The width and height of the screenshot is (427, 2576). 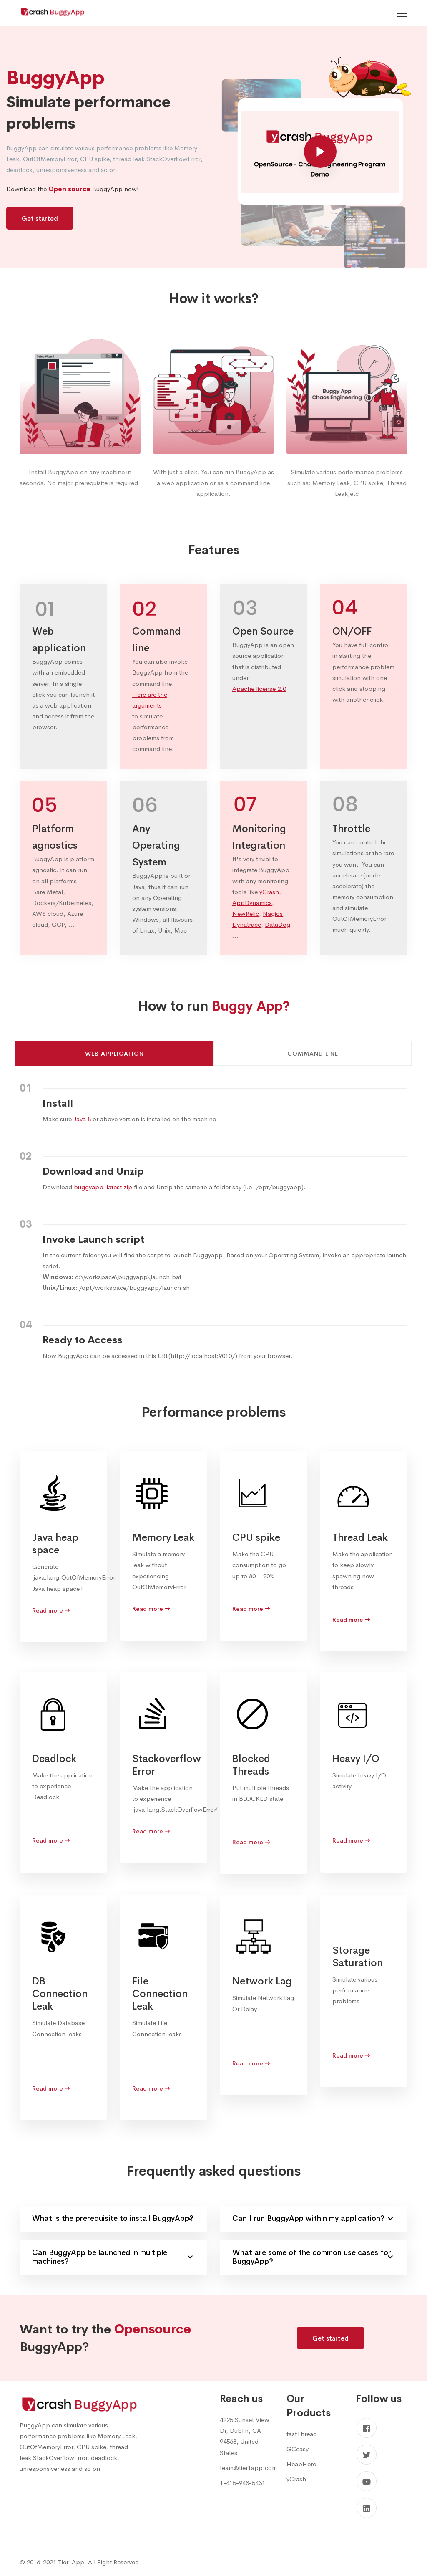 What do you see at coordinates (301, 2434) in the screenshot?
I see `fastThread` at bounding box center [301, 2434].